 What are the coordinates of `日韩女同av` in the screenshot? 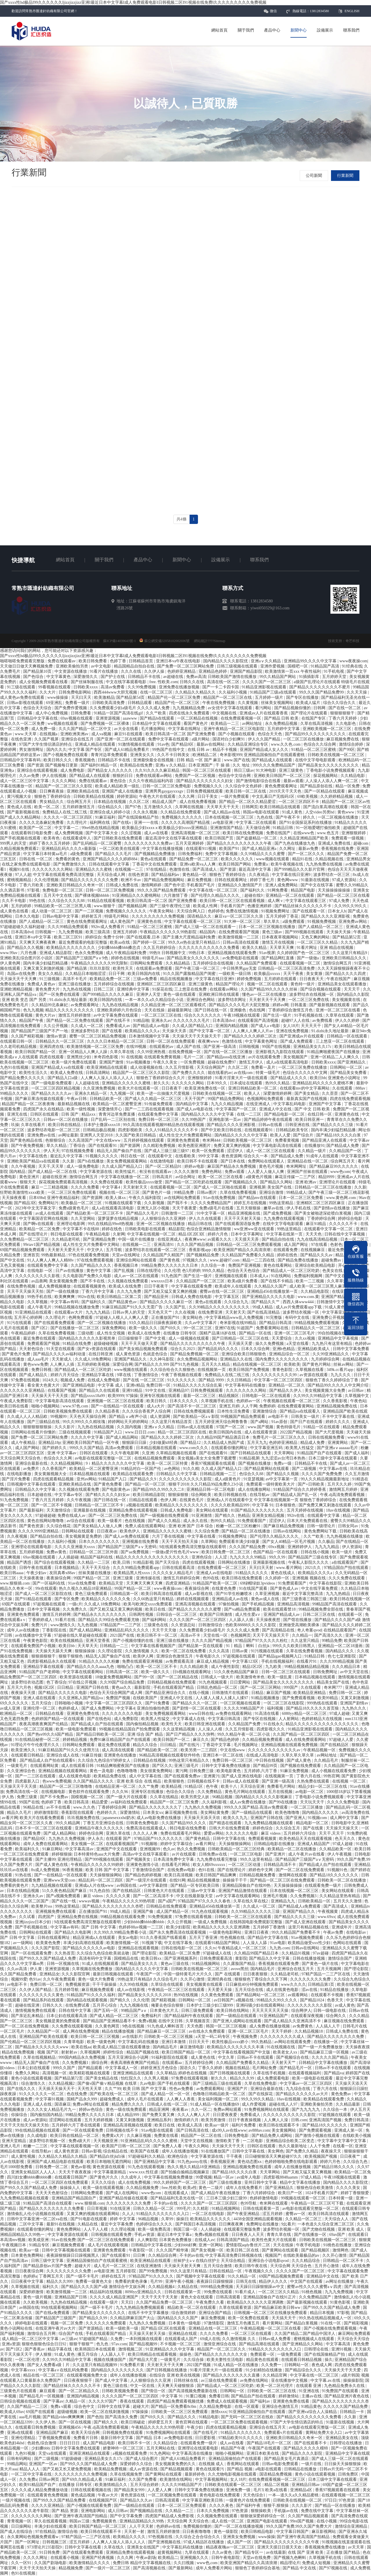 It's located at (348, 1526).